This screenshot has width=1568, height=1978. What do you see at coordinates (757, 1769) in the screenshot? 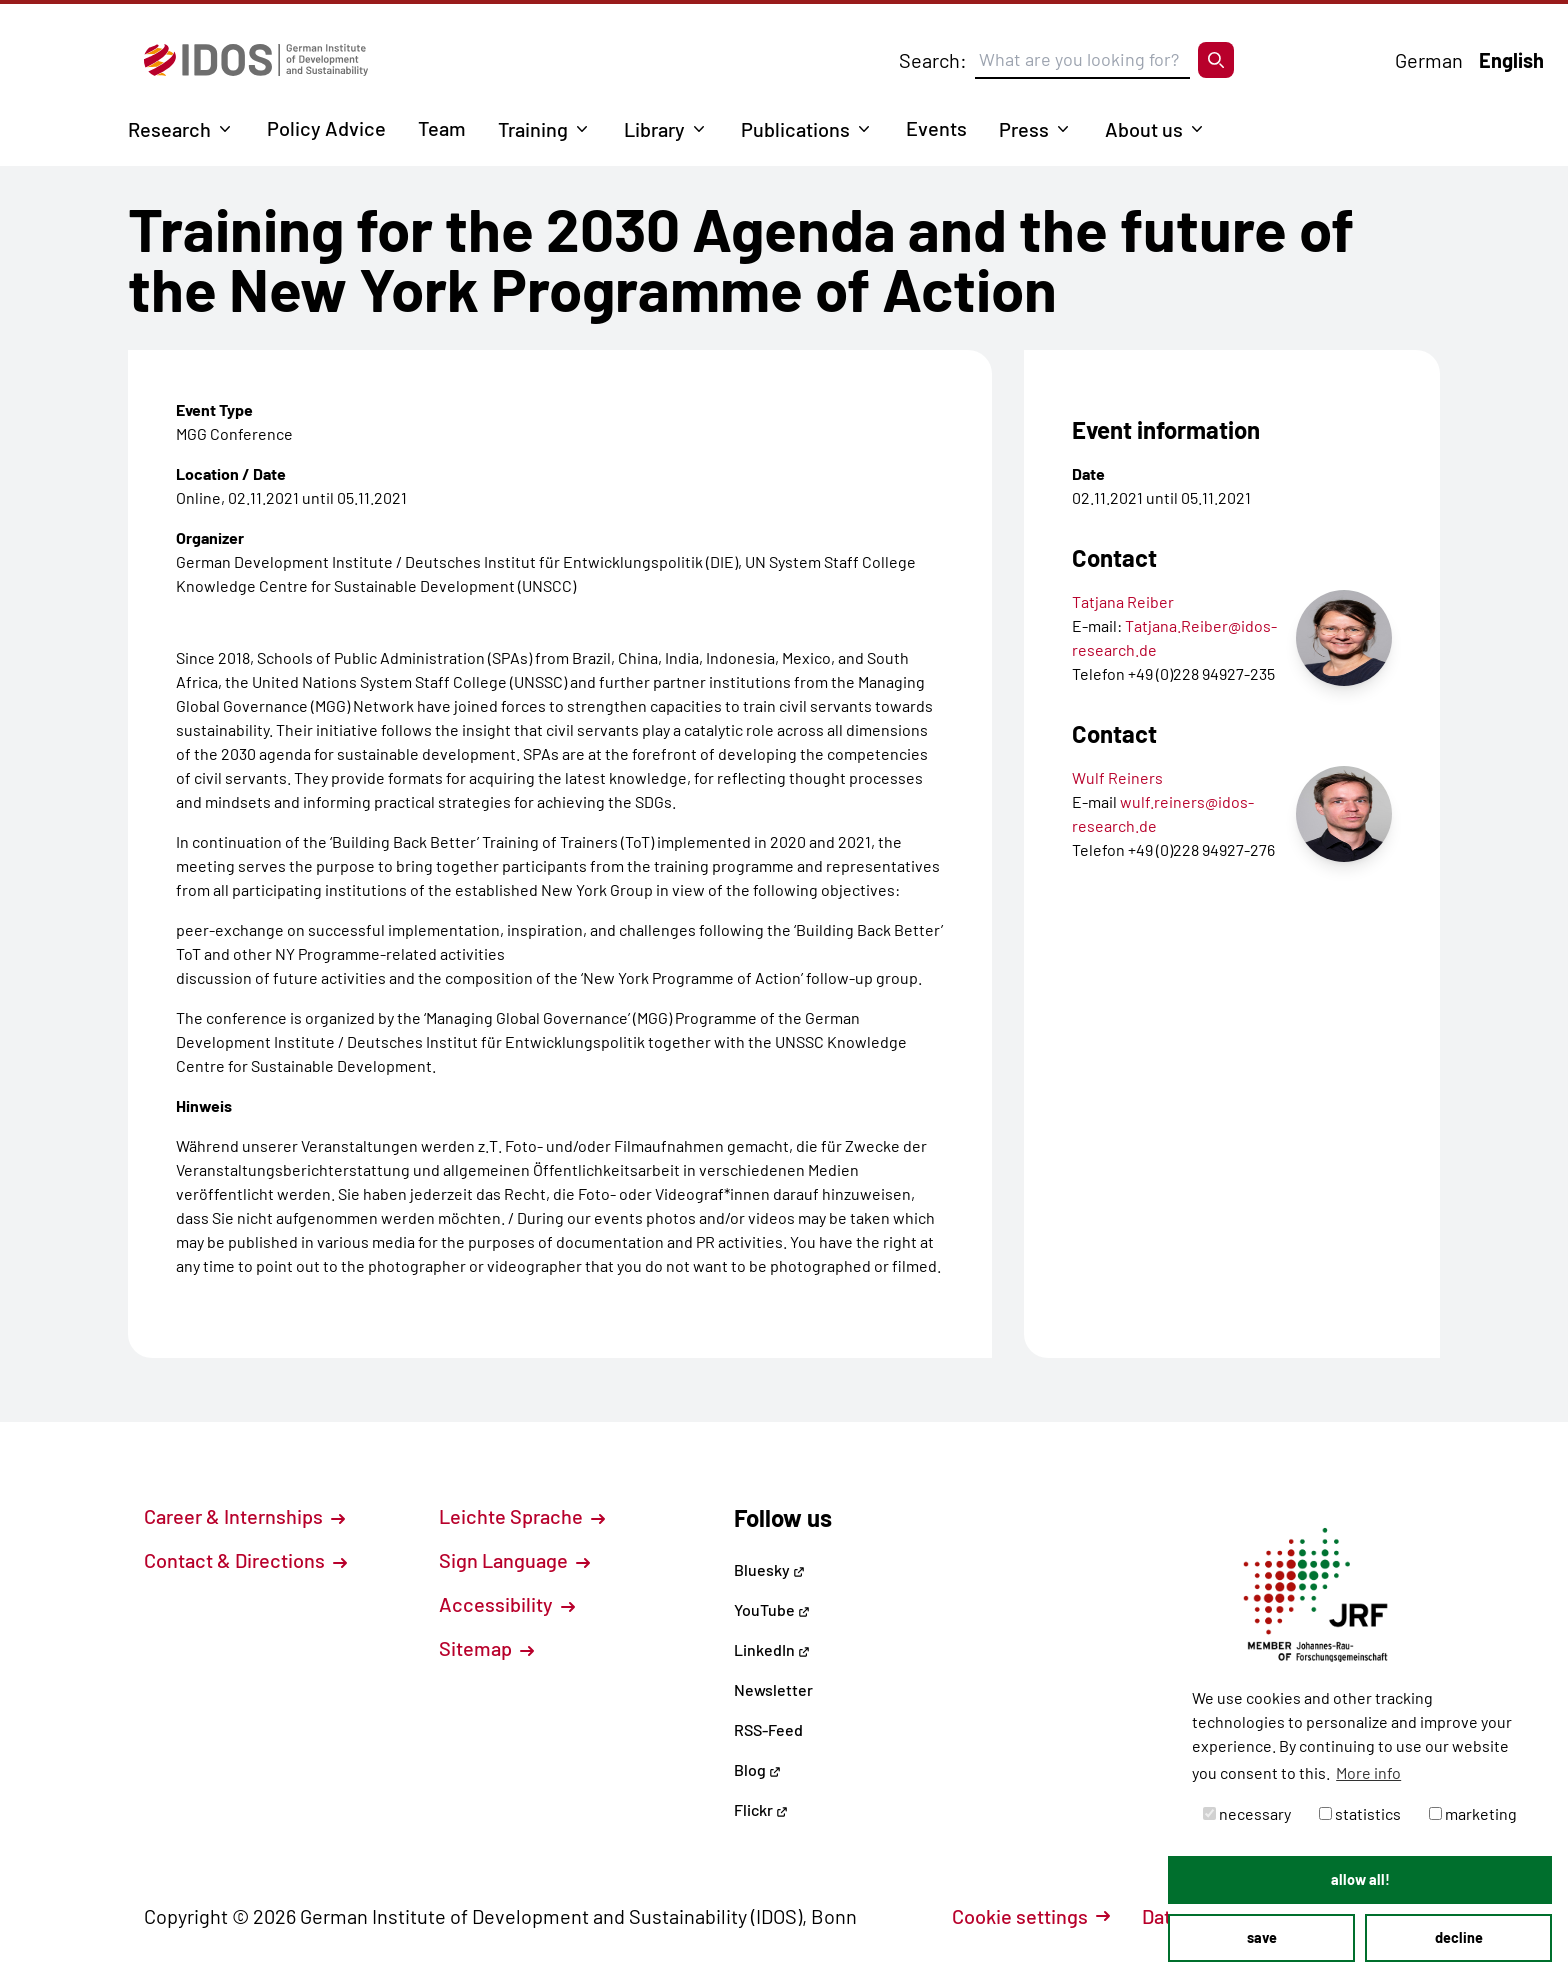
I see `Blog` at bounding box center [757, 1769].